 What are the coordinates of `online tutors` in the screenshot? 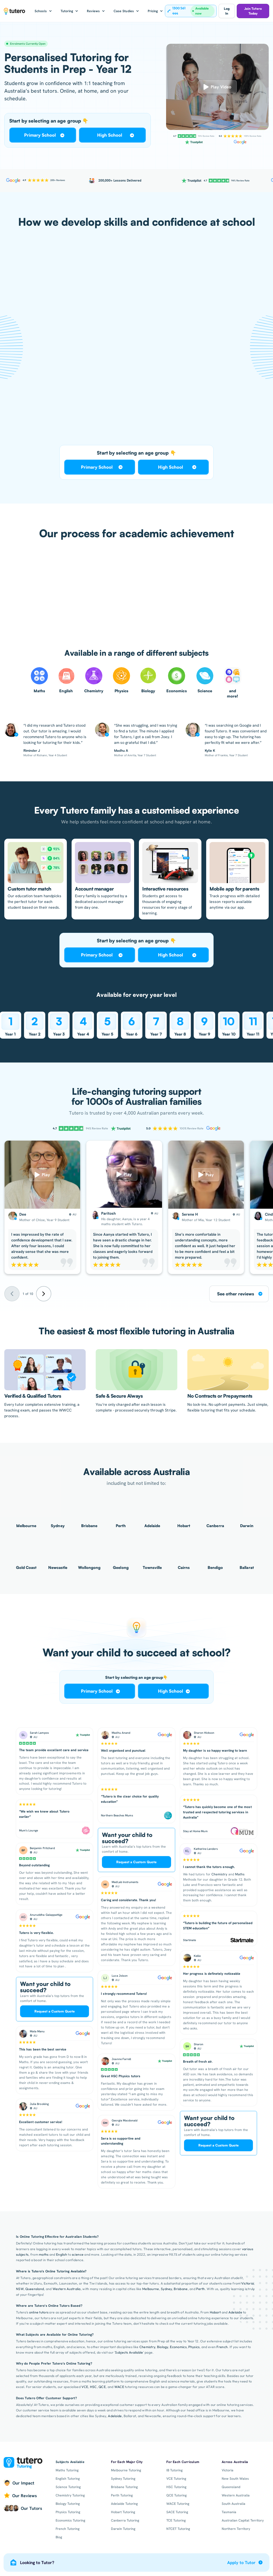 It's located at (39, 2312).